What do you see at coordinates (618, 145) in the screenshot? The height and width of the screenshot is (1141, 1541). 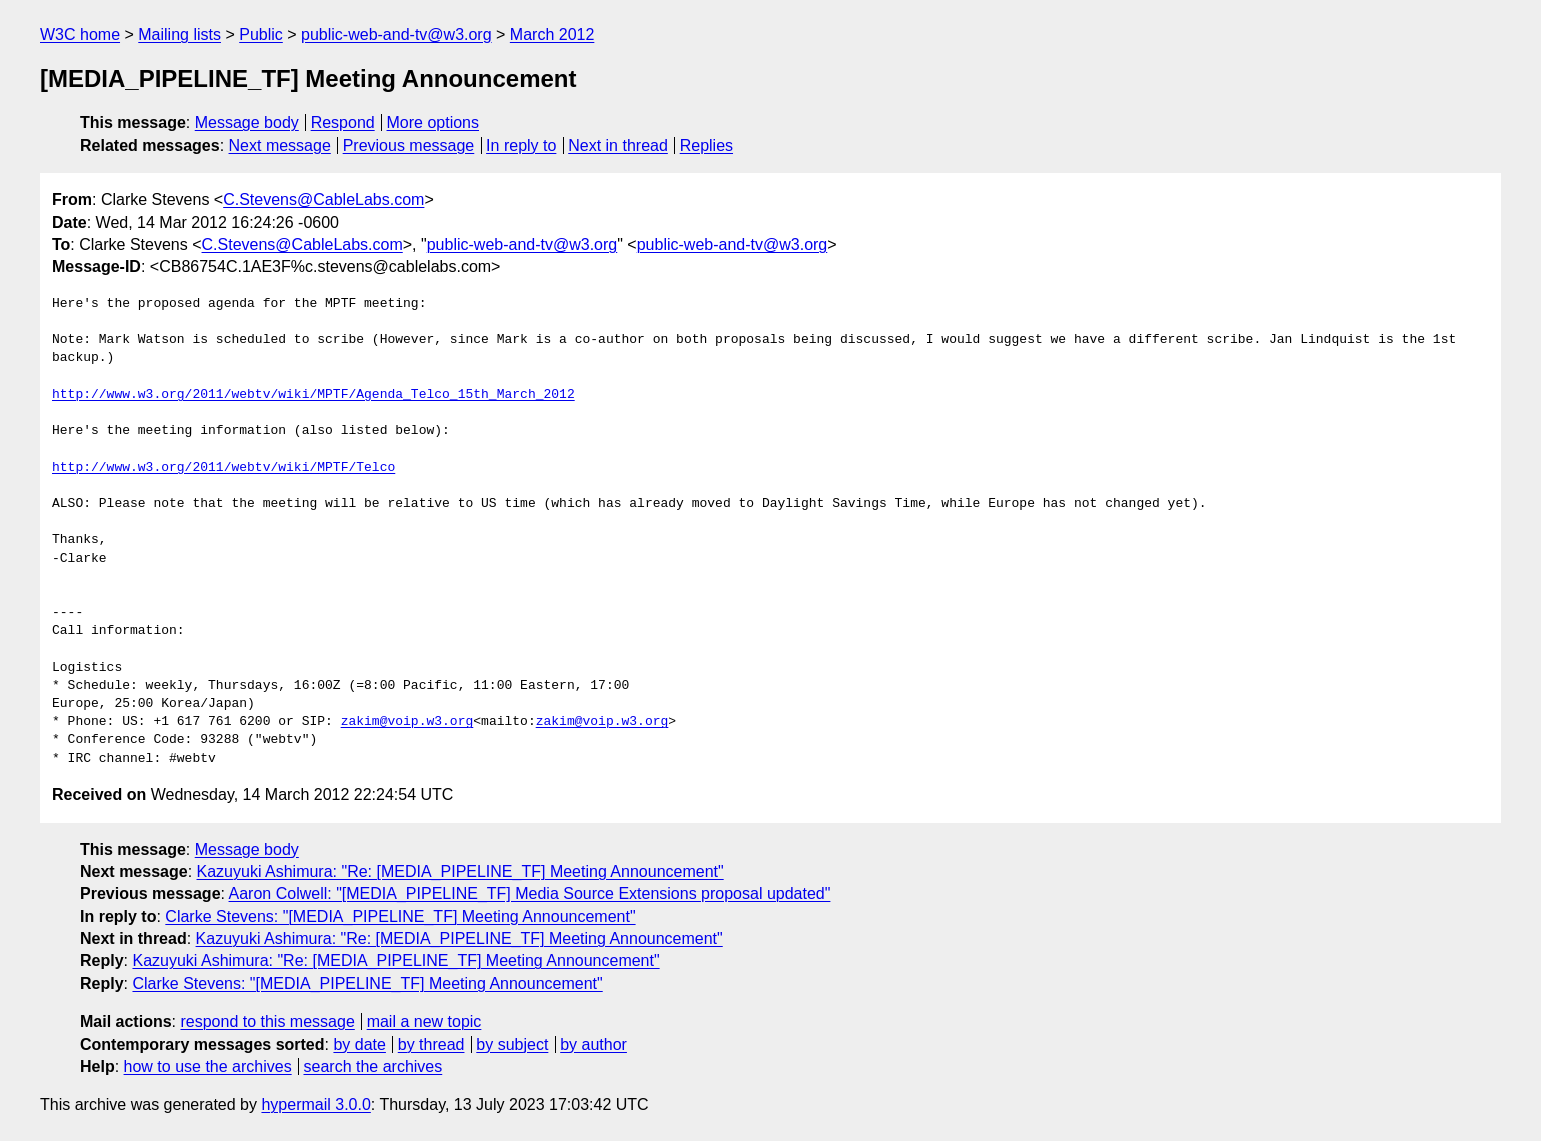 I see `Next in thread` at bounding box center [618, 145].